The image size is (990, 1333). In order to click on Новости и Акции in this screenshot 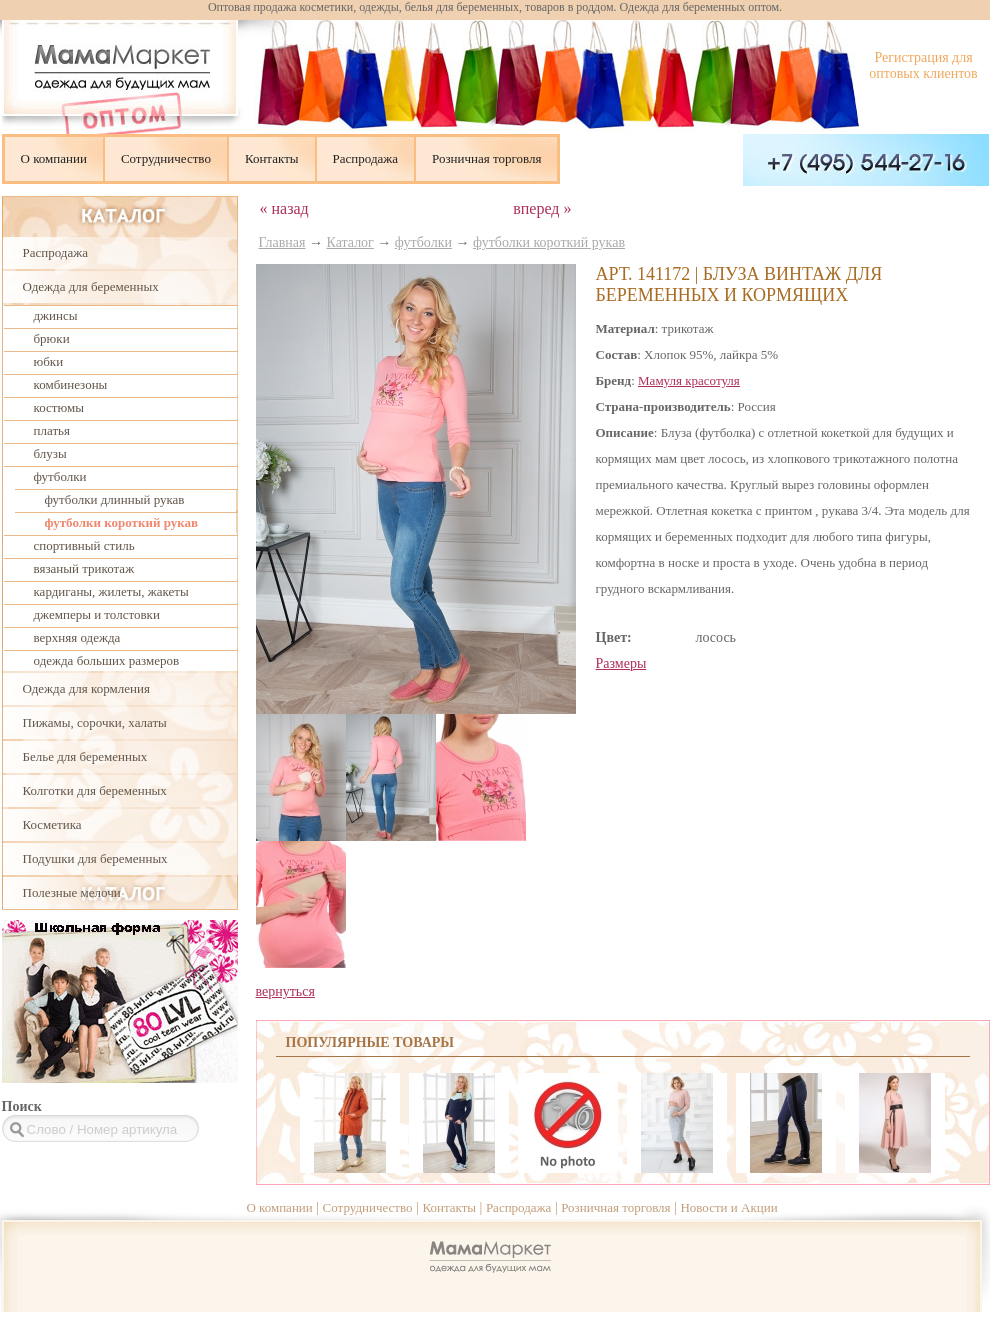, I will do `click(728, 1207)`.